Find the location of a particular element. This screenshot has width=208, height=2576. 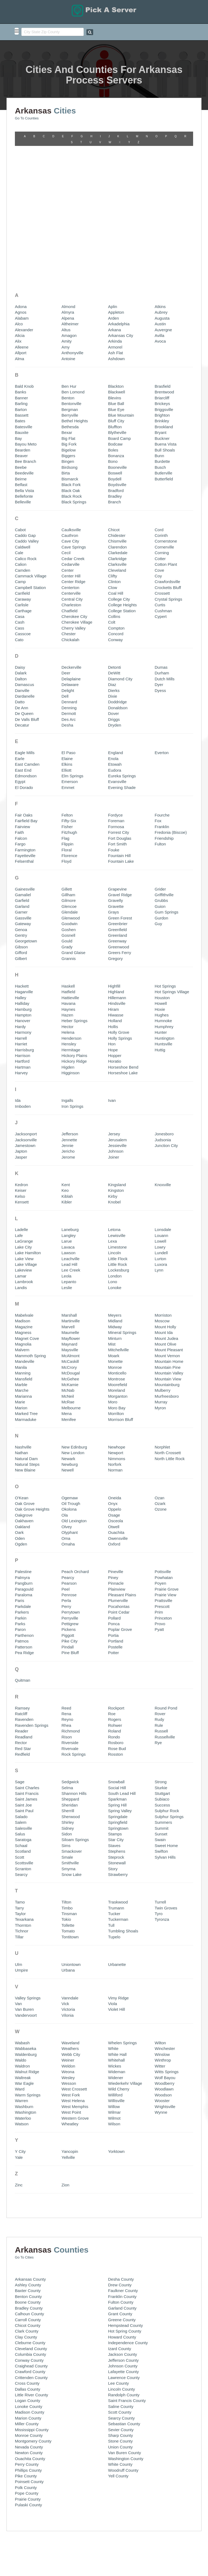

Jefferson is located at coordinates (69, 991).